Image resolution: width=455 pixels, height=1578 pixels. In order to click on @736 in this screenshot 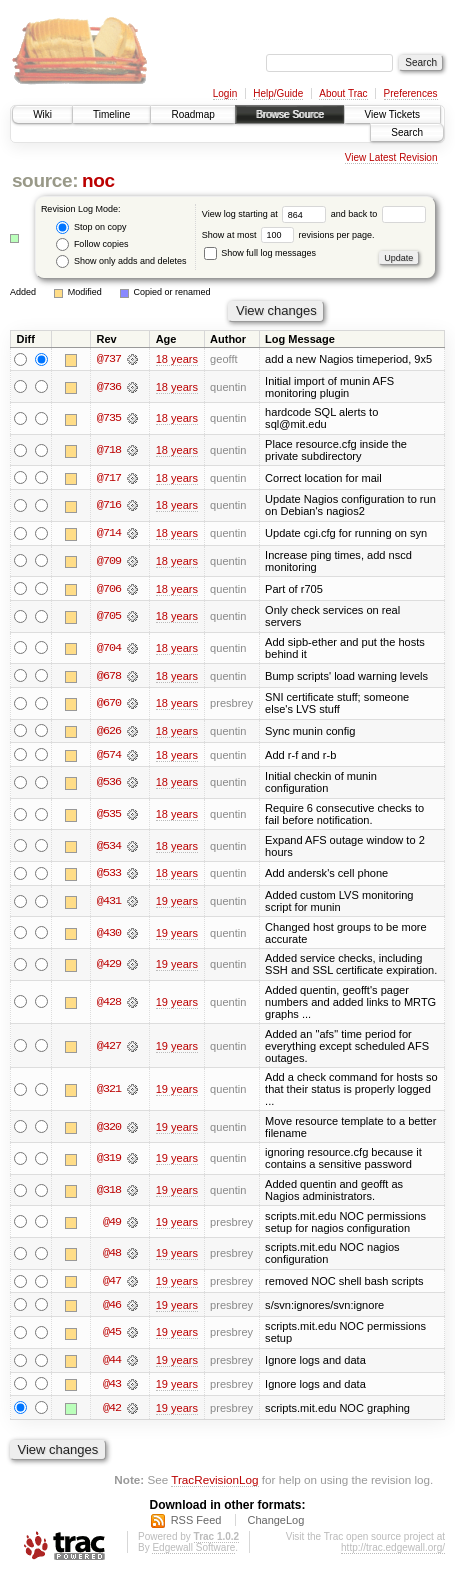, I will do `click(109, 387)`.